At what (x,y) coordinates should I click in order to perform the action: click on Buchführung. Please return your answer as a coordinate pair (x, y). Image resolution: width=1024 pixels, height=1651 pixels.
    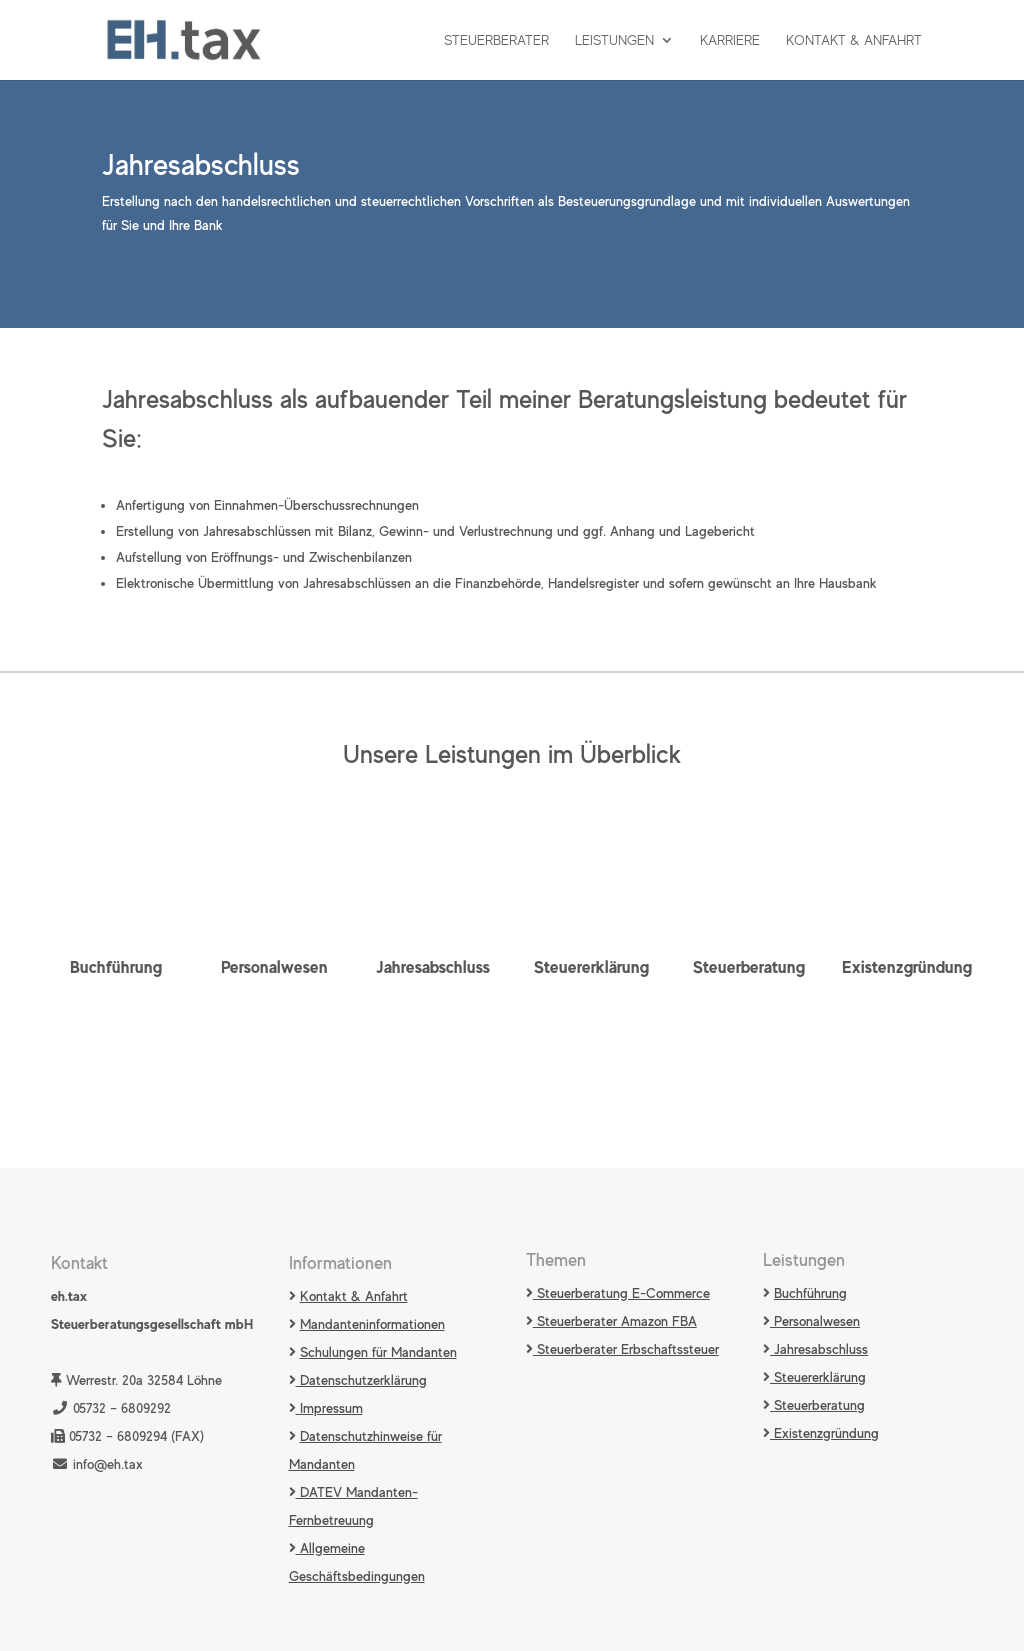
    Looking at the image, I should click on (116, 967).